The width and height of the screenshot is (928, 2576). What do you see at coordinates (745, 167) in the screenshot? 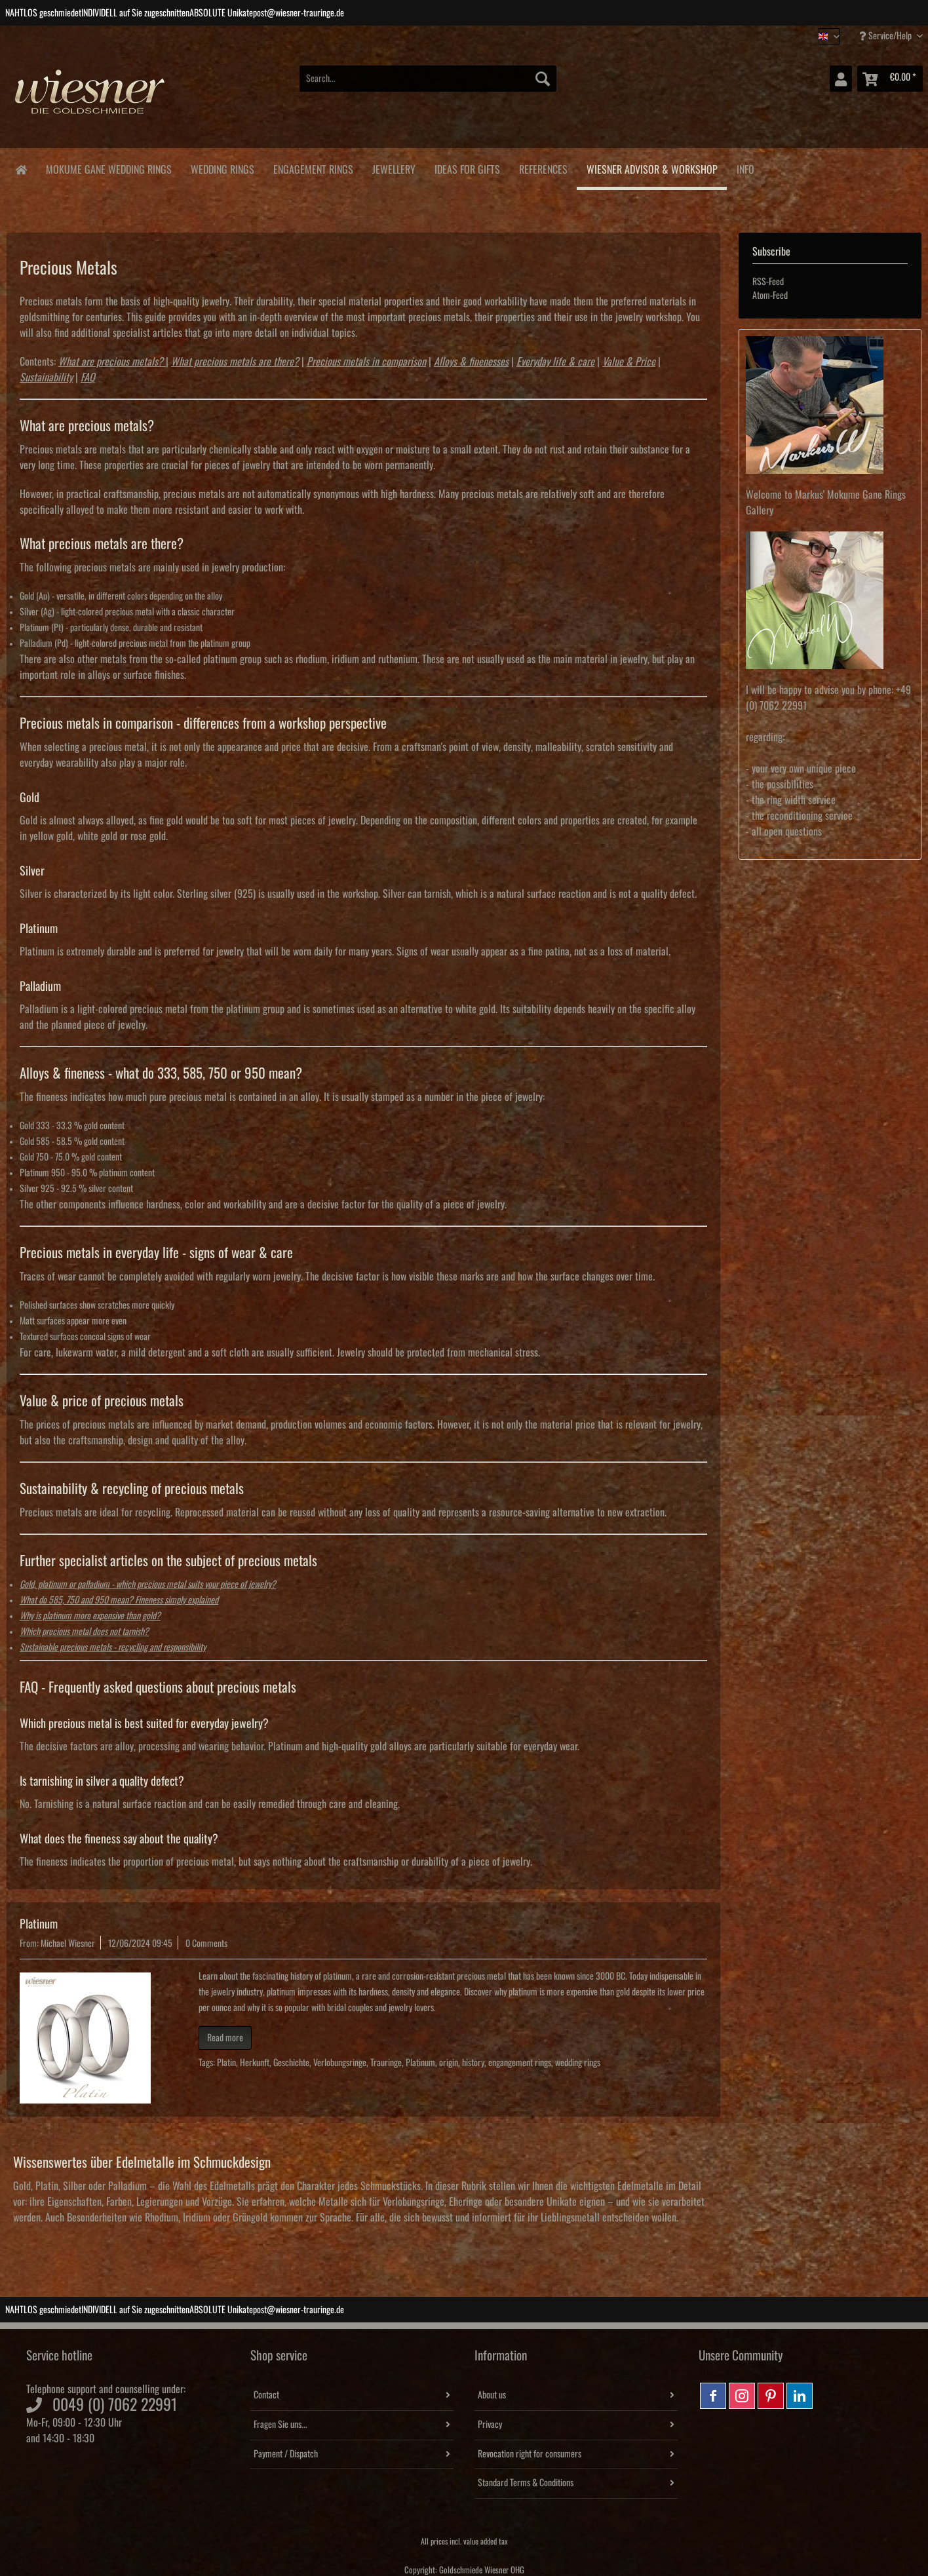
I see `[INFO]` at bounding box center [745, 167].